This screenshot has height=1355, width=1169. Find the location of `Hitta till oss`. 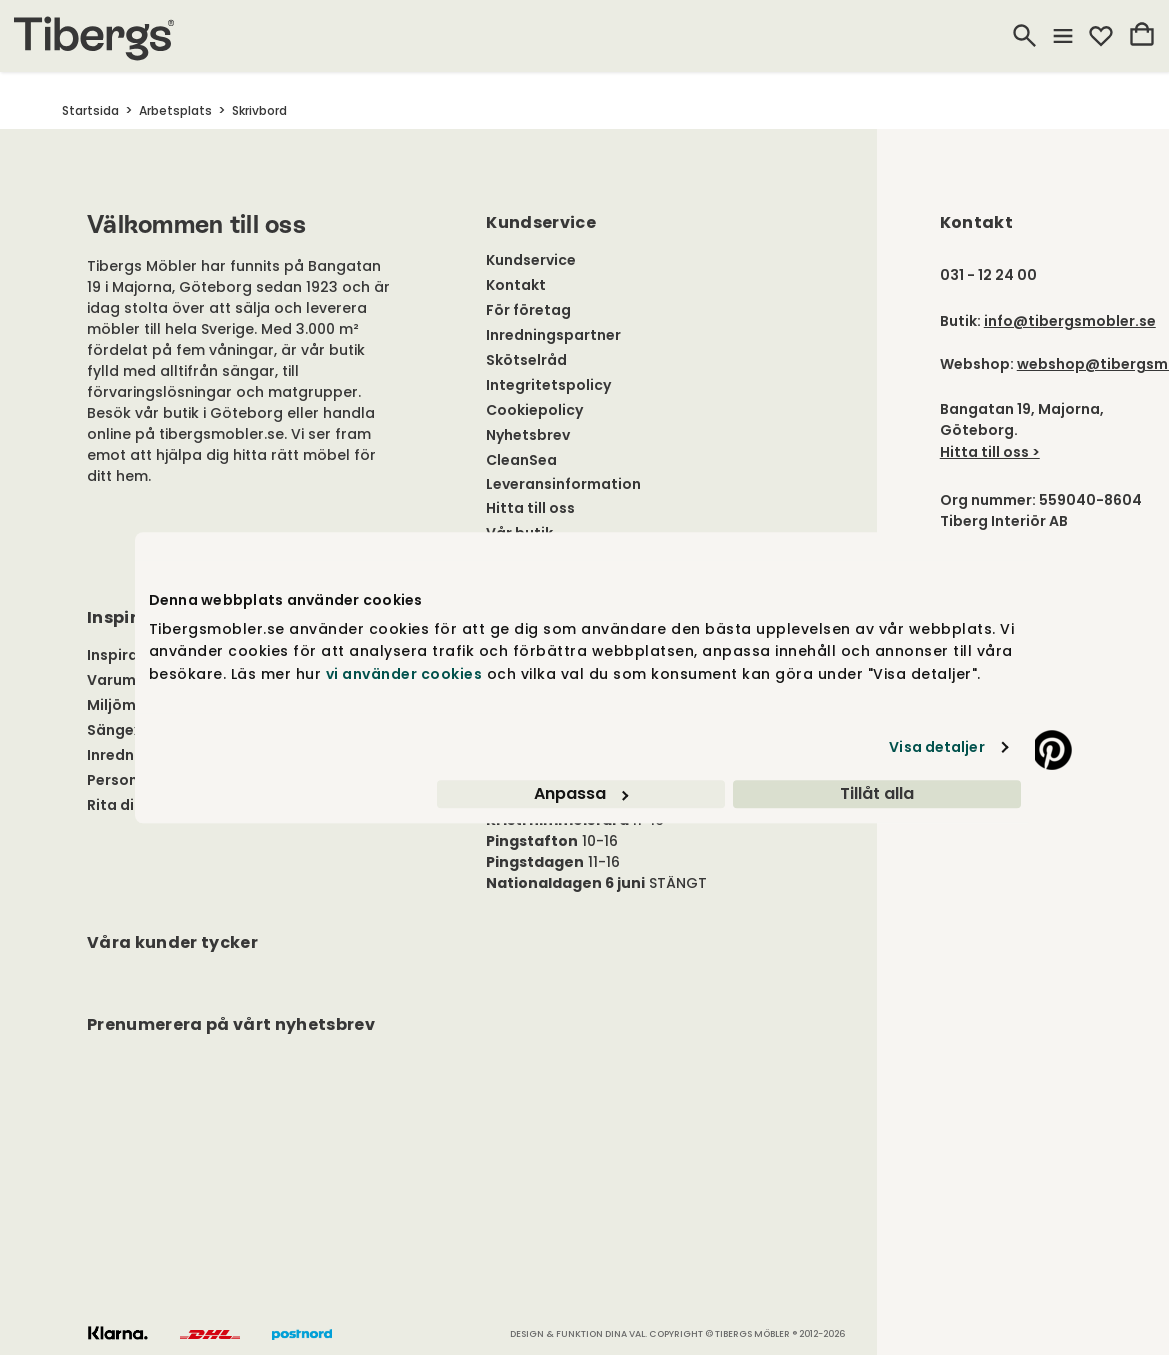

Hitta till oss is located at coordinates (530, 508).